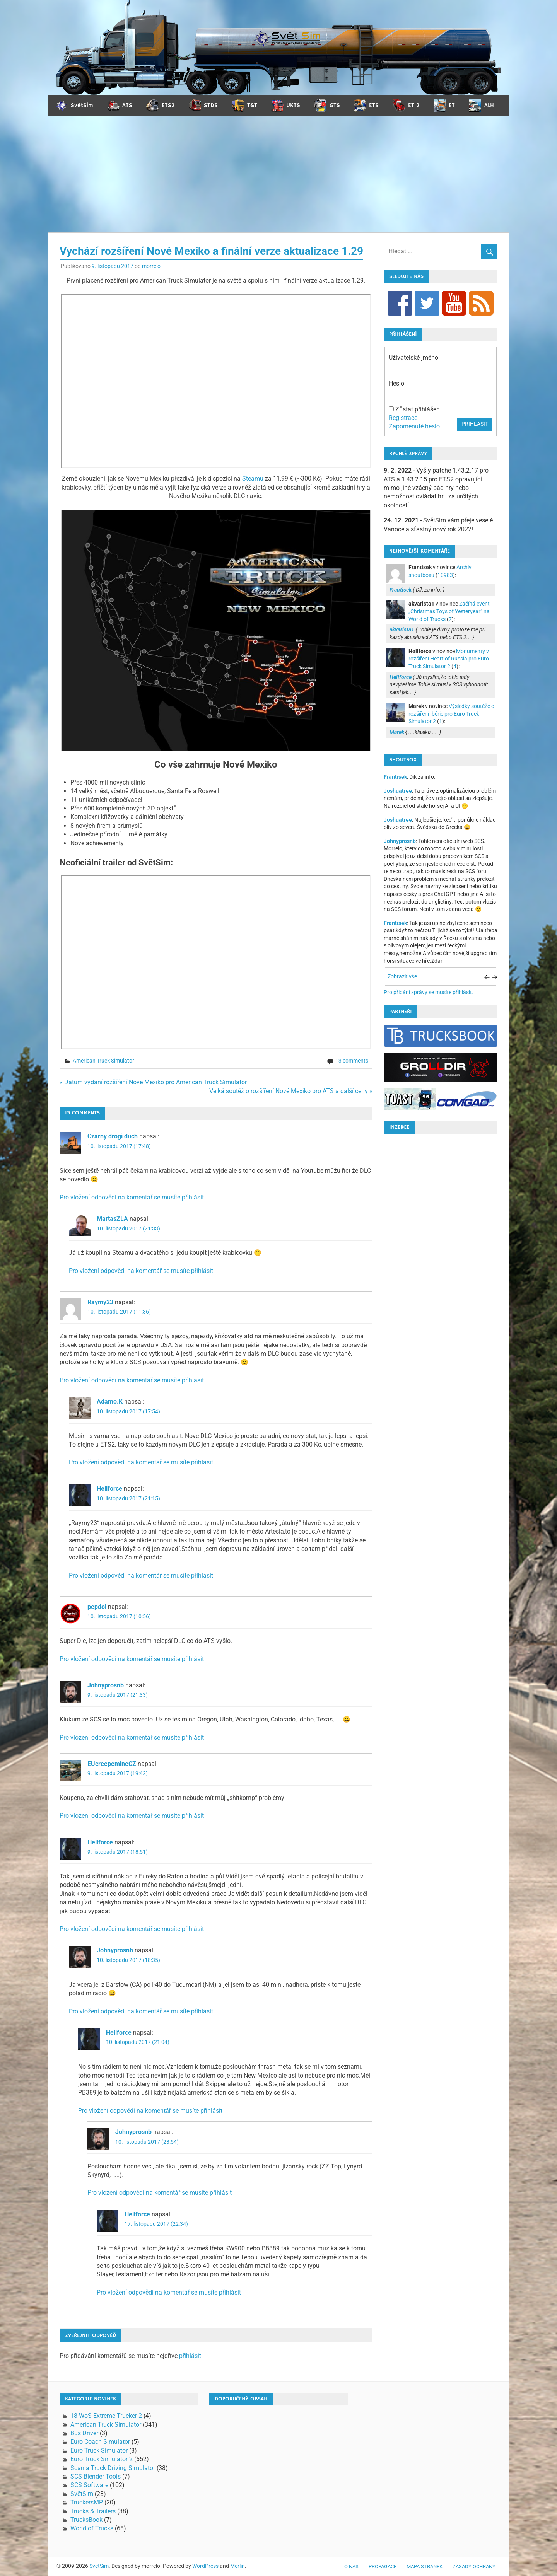 Image resolution: width=557 pixels, height=2576 pixels. Describe the element at coordinates (237, 2566) in the screenshot. I see `Merlin` at that location.